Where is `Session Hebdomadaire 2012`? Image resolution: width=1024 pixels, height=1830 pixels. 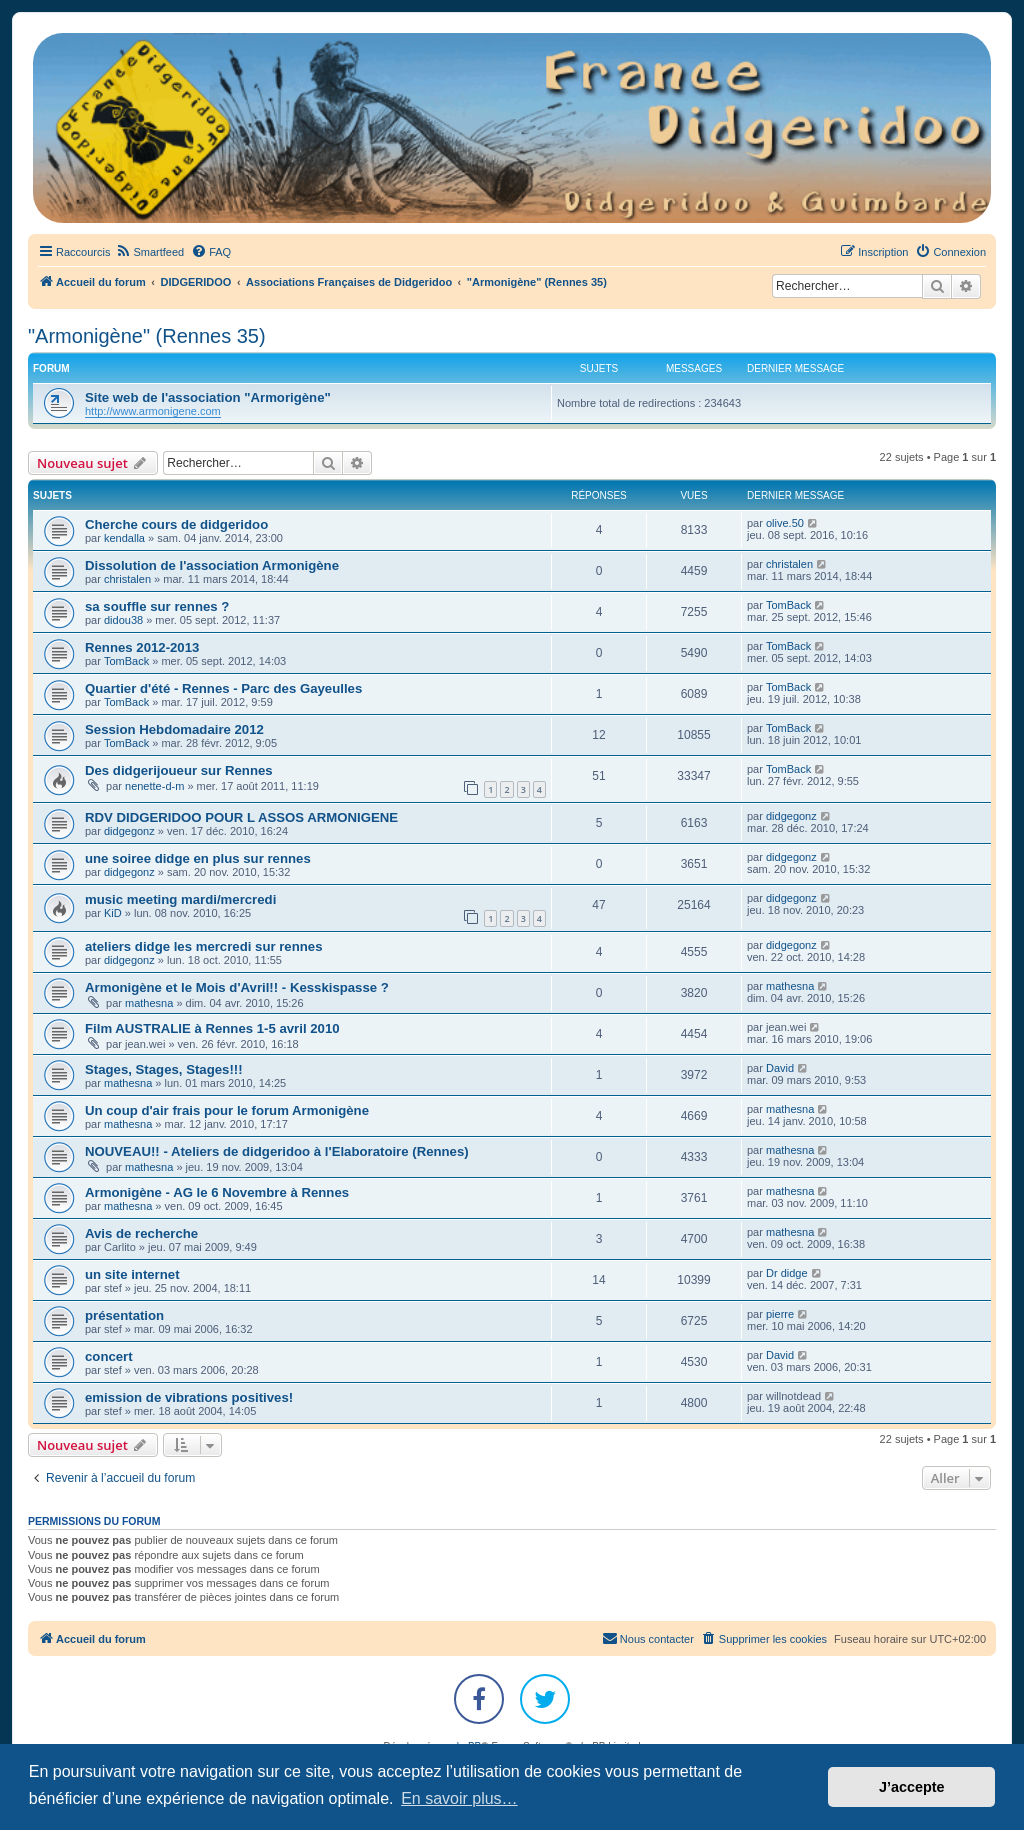 Session Hebdomadaire 2012 is located at coordinates (174, 729).